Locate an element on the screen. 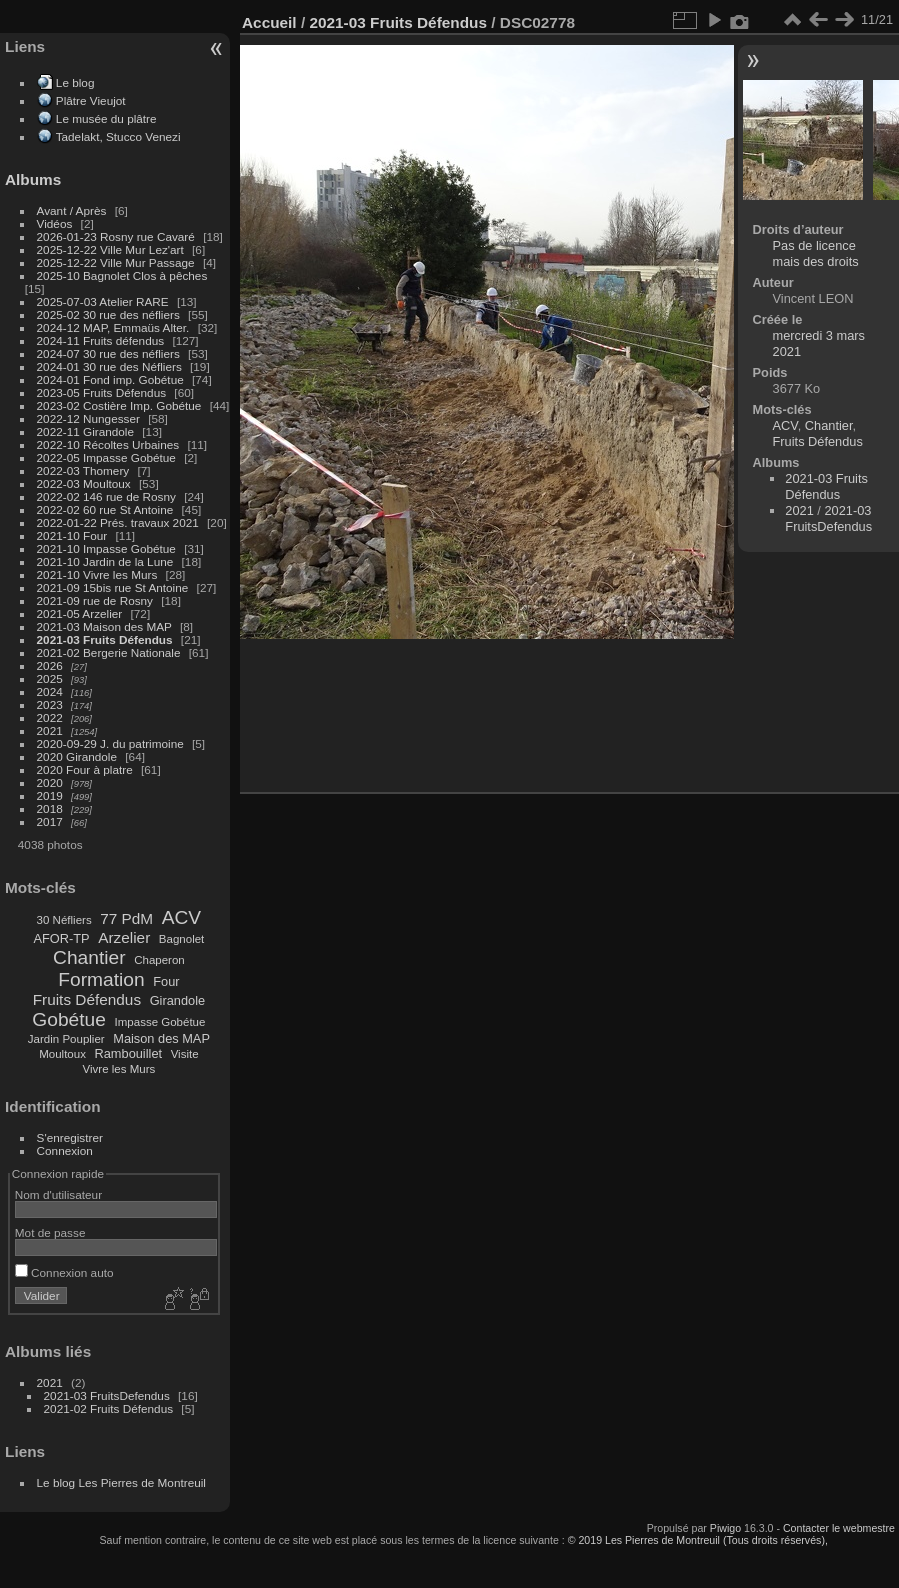 This screenshot has height=1588, width=899. 2025-10 Bagnolet Clos à pêches is located at coordinates (122, 275).